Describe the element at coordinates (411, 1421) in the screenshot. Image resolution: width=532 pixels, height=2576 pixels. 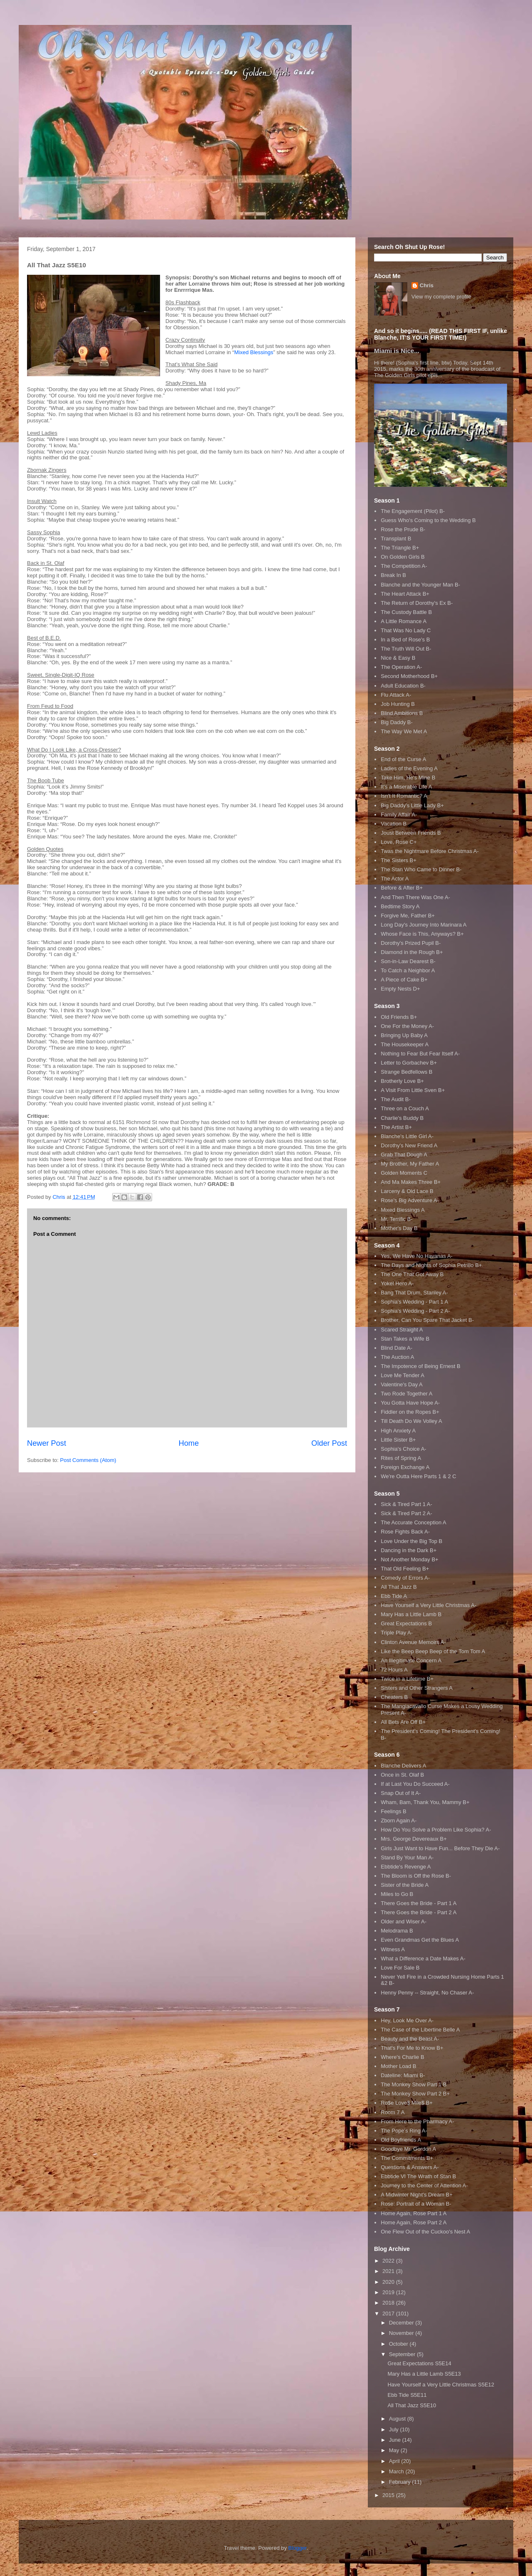
I see `Till Death Do We Volley A` at that location.